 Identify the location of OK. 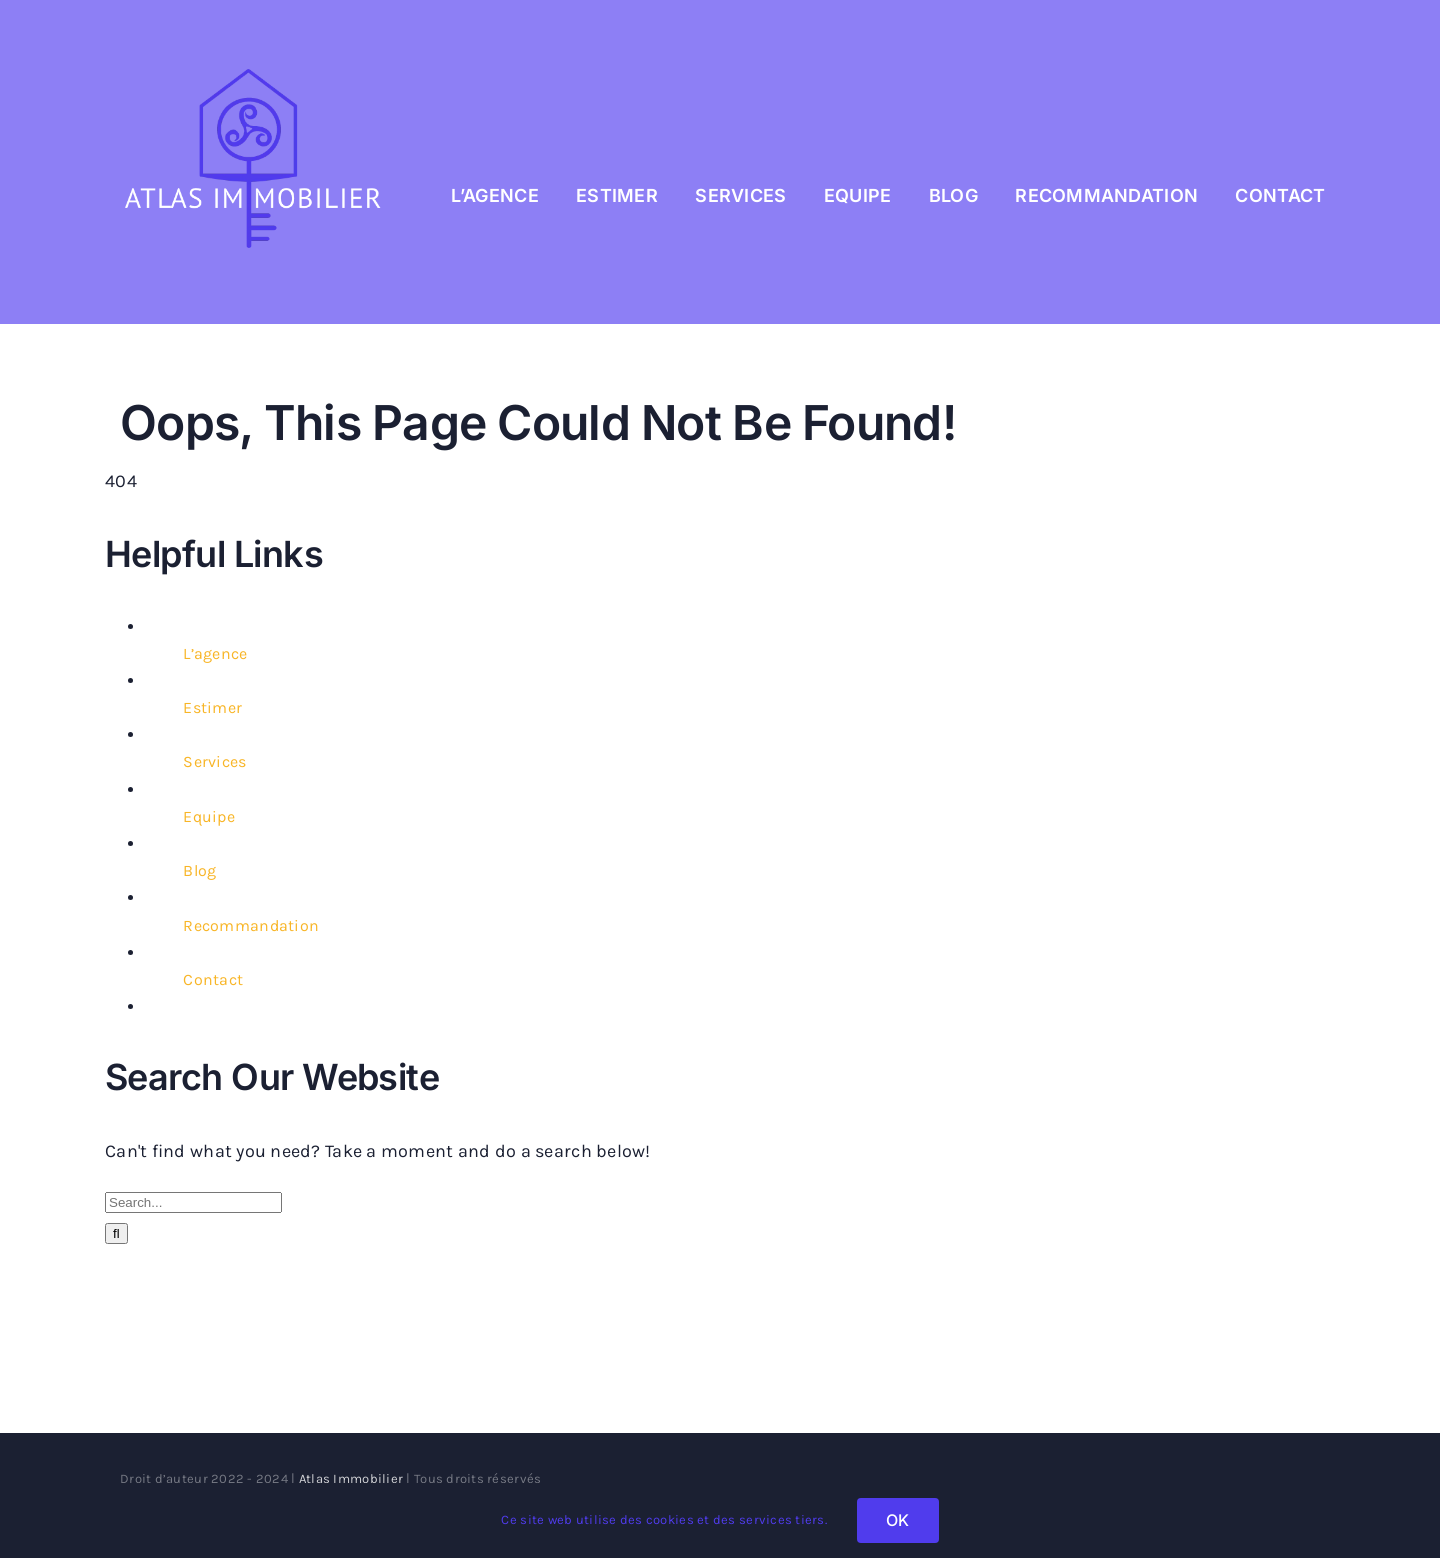
(897, 1520).